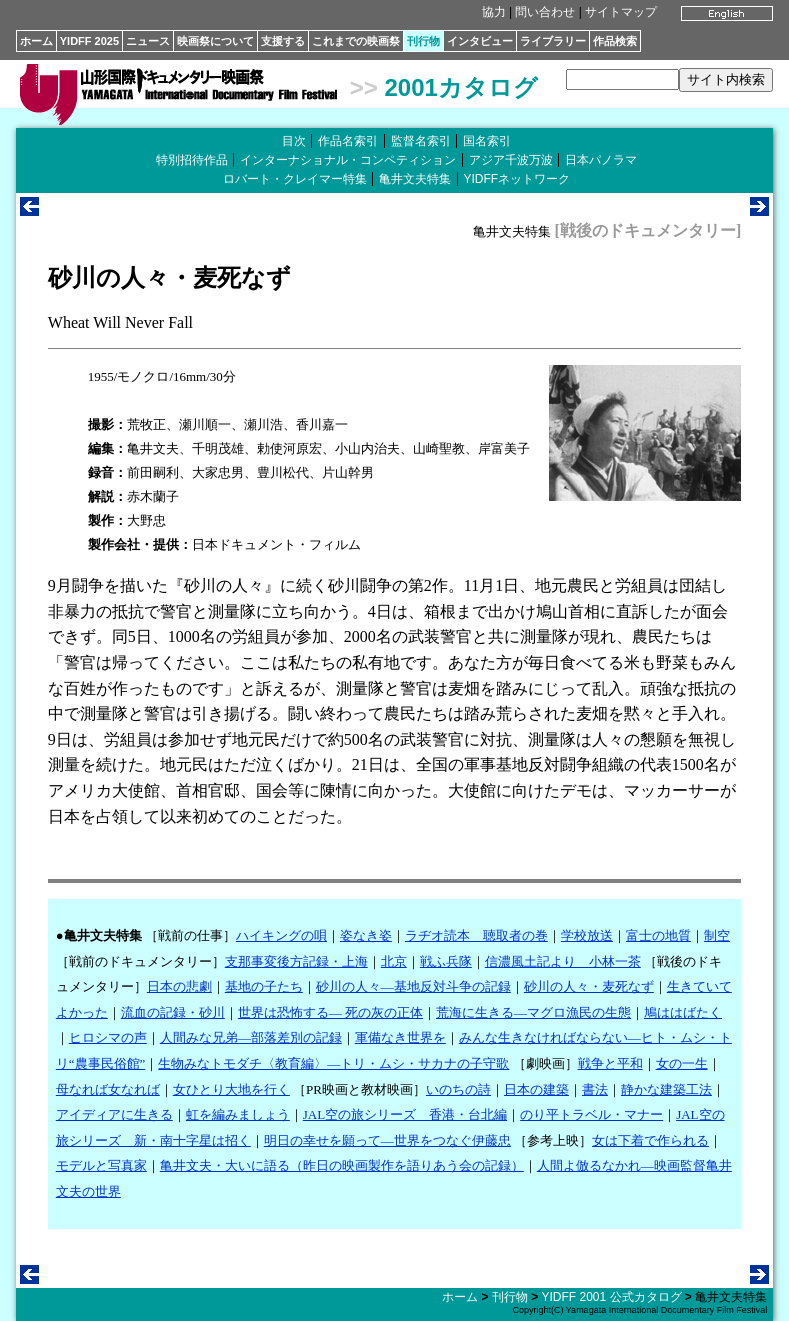 This screenshot has height=1321, width=789. I want to click on 虹を編みましょう, so click(238, 1114).